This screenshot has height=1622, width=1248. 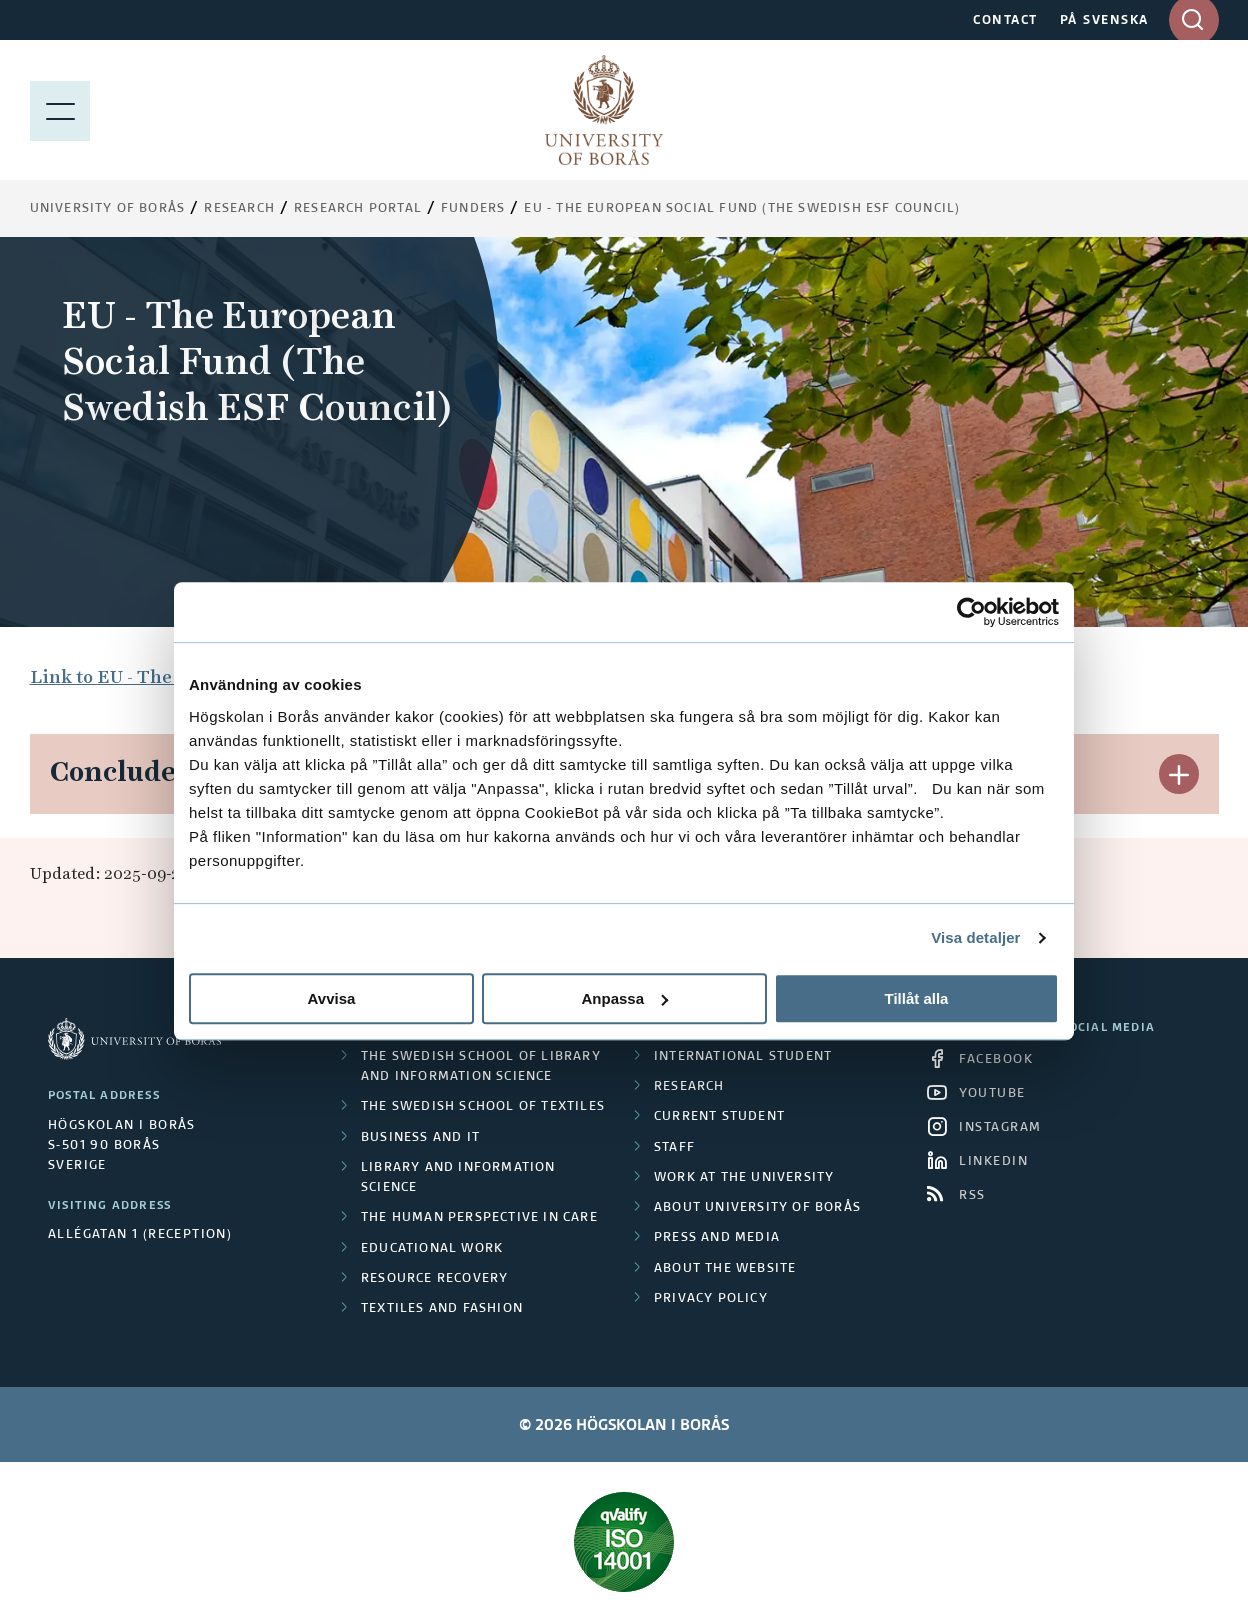 What do you see at coordinates (358, 209) in the screenshot?
I see `Research Portal` at bounding box center [358, 209].